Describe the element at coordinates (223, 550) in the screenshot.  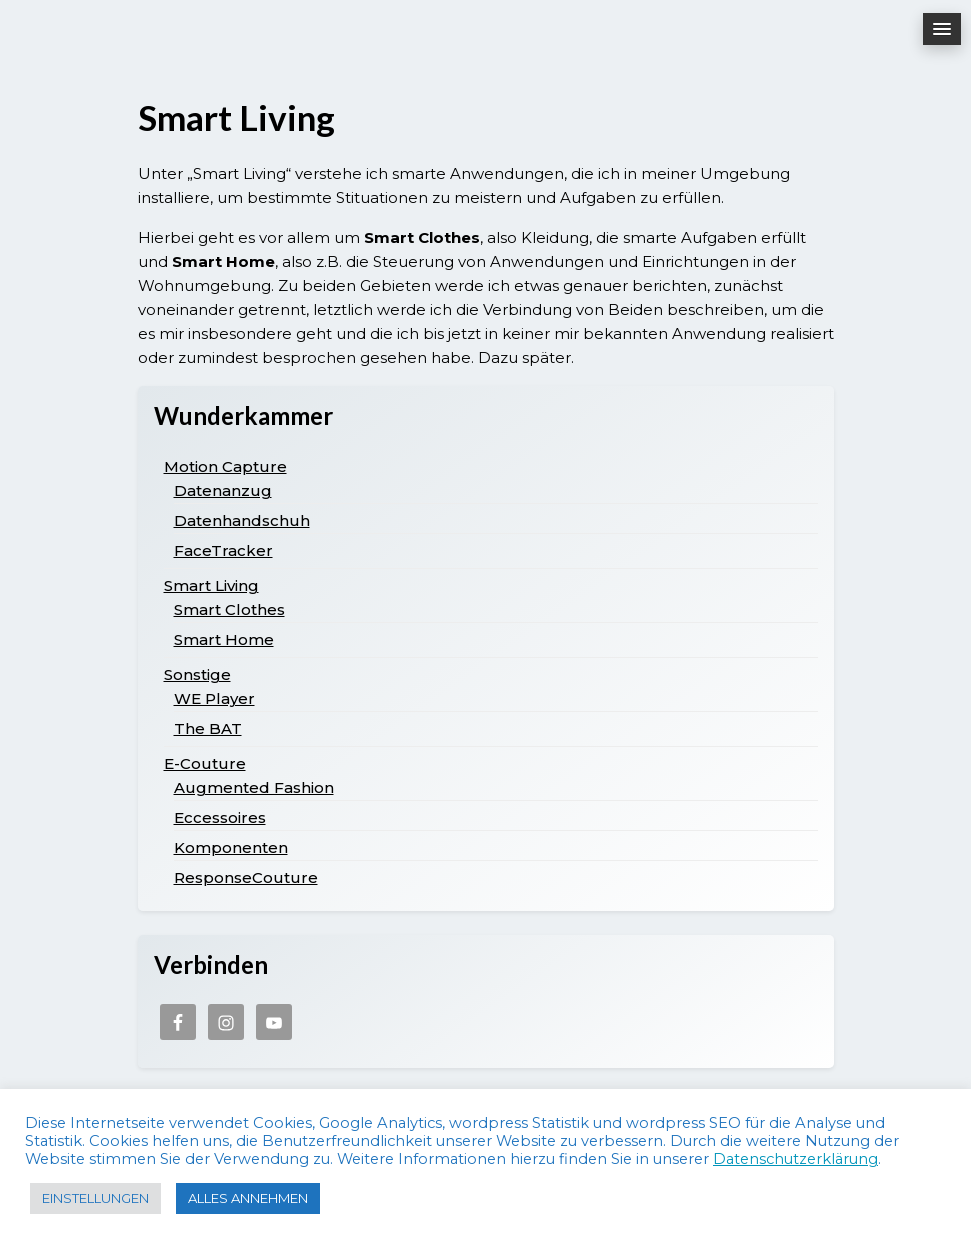
I see `FaceTracker` at that location.